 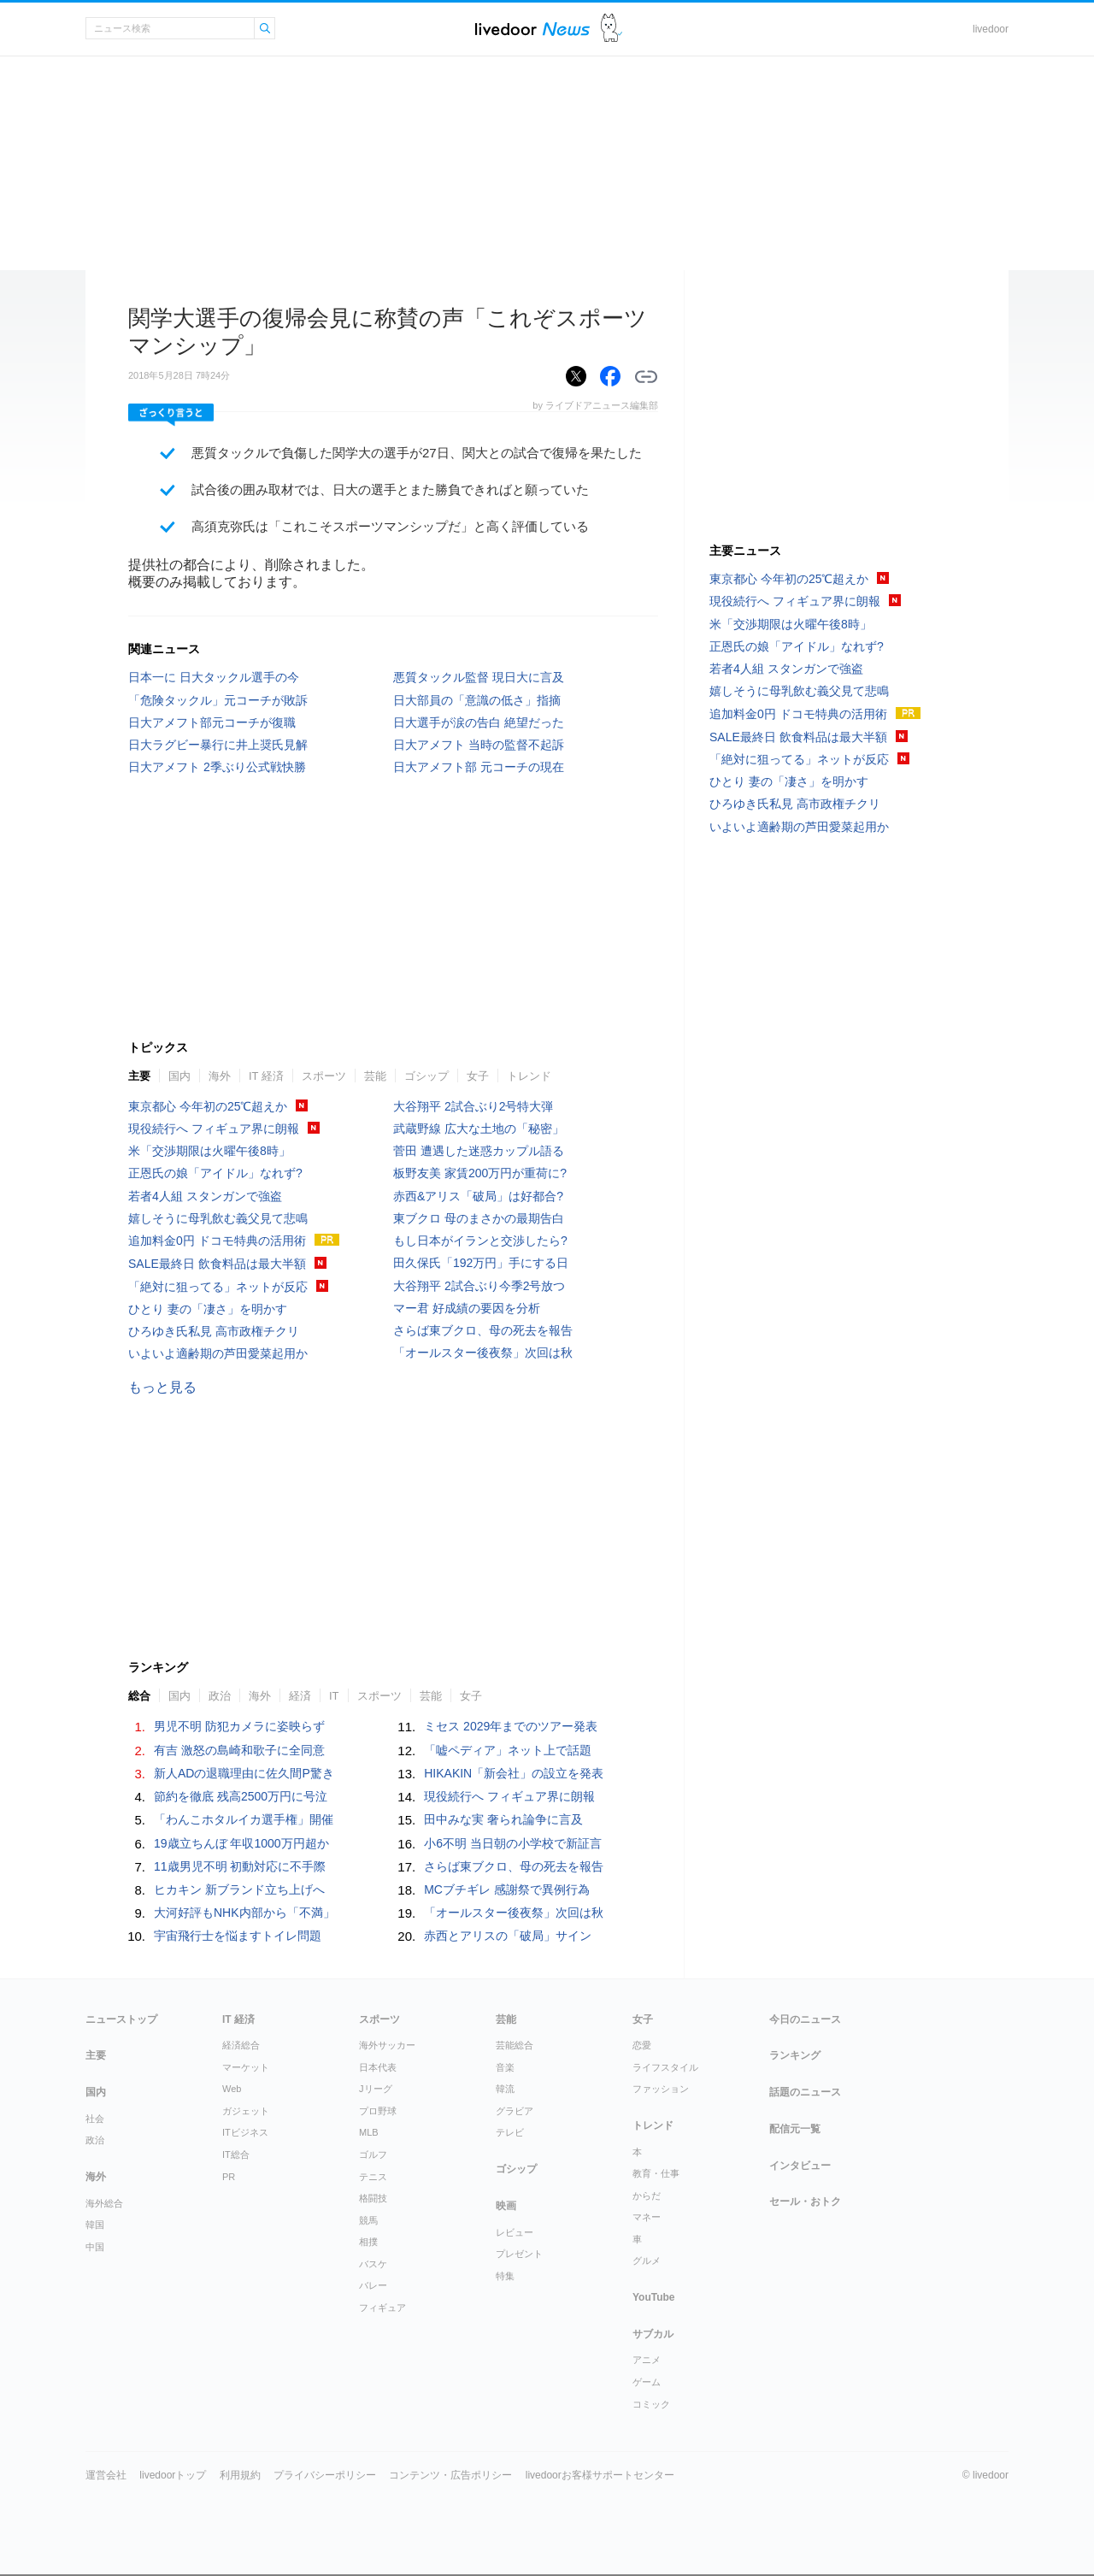 What do you see at coordinates (478, 1076) in the screenshot?
I see `女子` at bounding box center [478, 1076].